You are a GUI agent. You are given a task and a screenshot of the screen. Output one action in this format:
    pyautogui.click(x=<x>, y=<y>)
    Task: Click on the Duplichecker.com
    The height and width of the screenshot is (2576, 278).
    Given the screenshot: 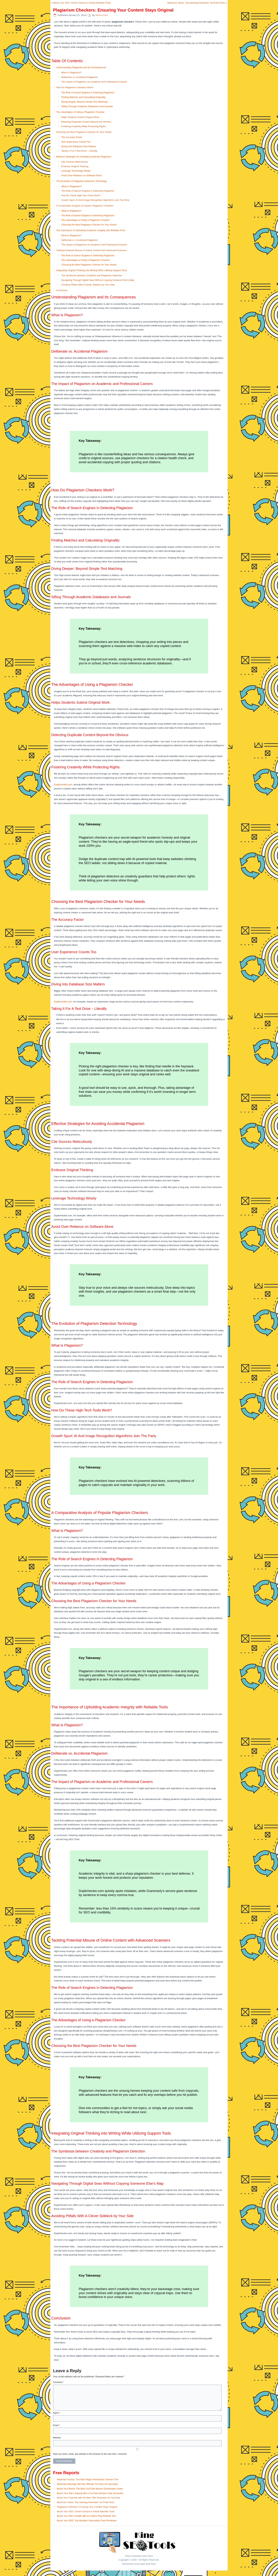 What is the action you would take?
    pyautogui.click(x=63, y=784)
    